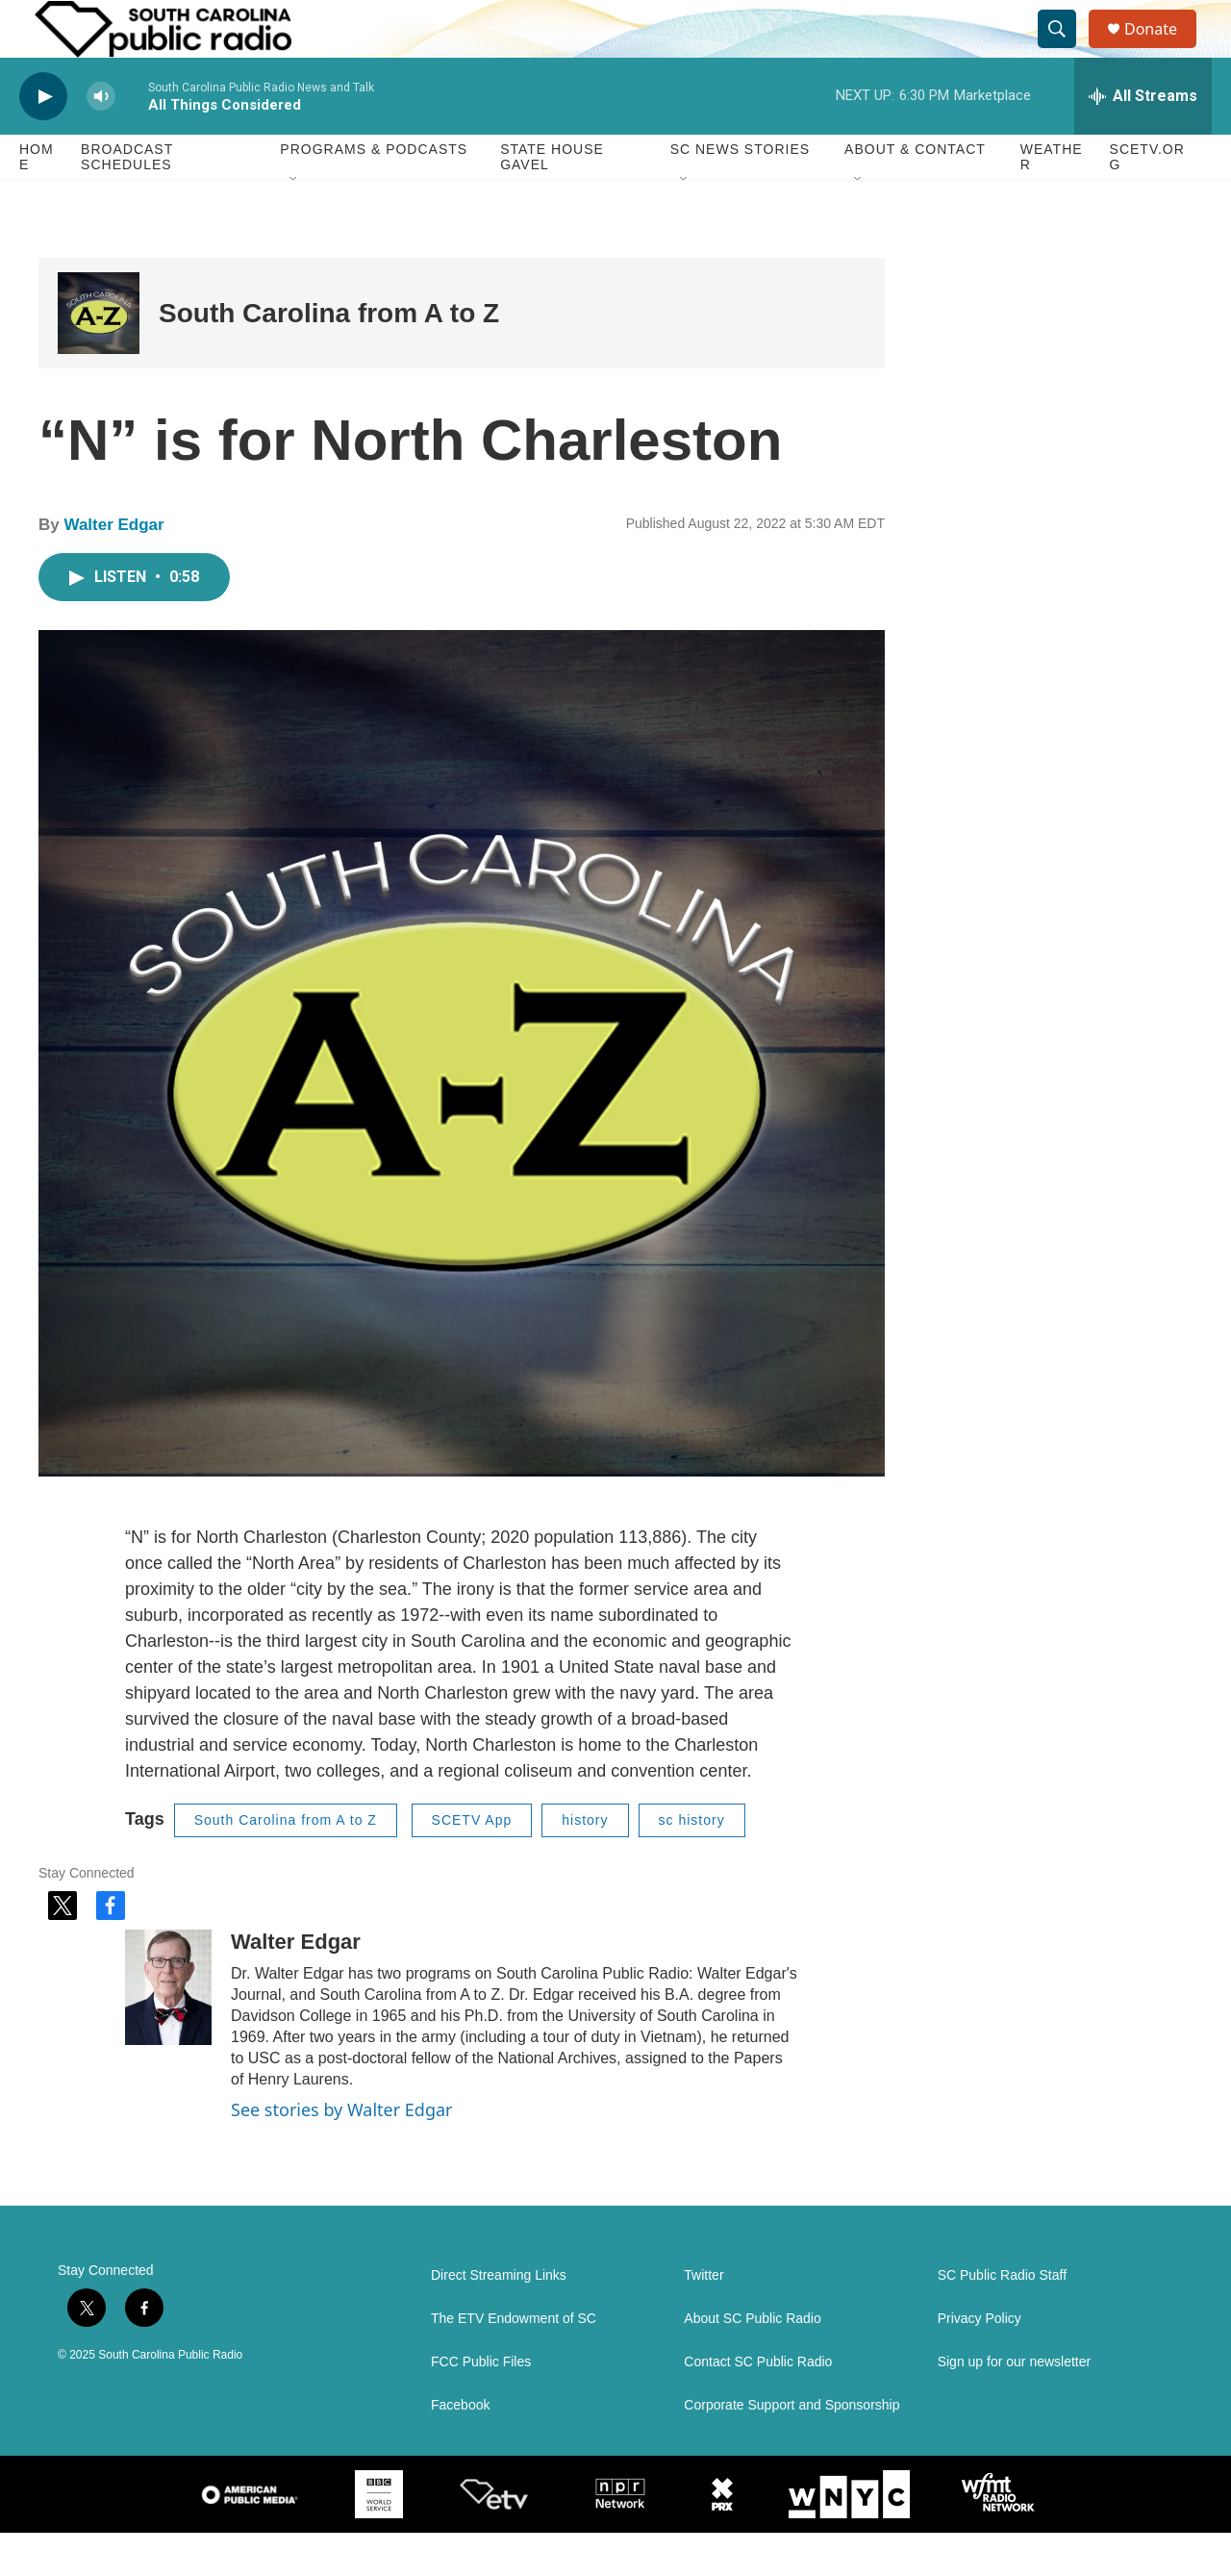 The width and height of the screenshot is (1231, 2576). What do you see at coordinates (1015, 2405) in the screenshot?
I see `Sign up for our newsletter` at bounding box center [1015, 2405].